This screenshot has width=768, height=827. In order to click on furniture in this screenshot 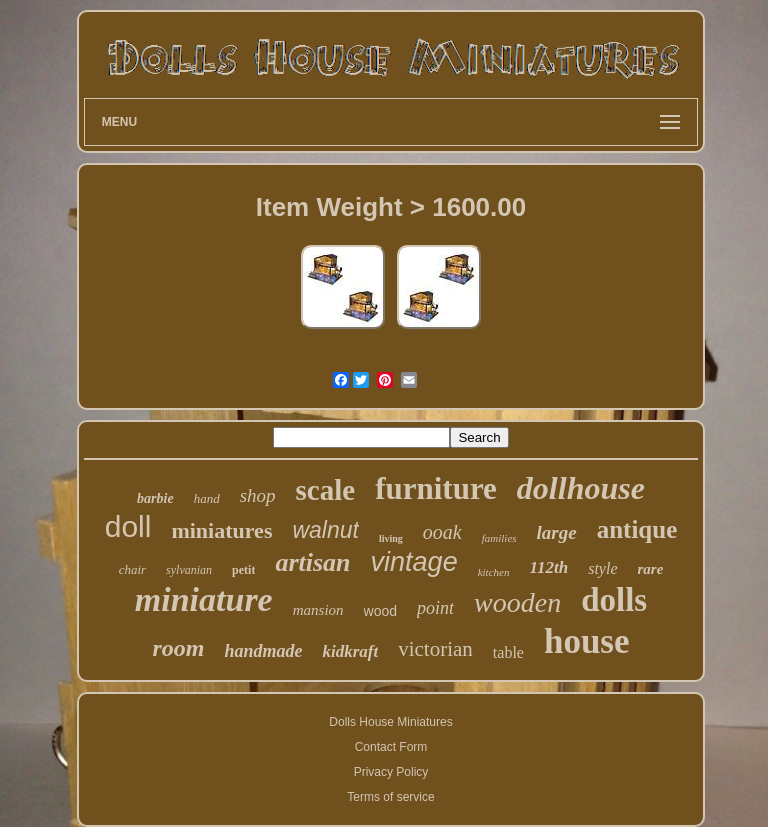, I will do `click(436, 488)`.